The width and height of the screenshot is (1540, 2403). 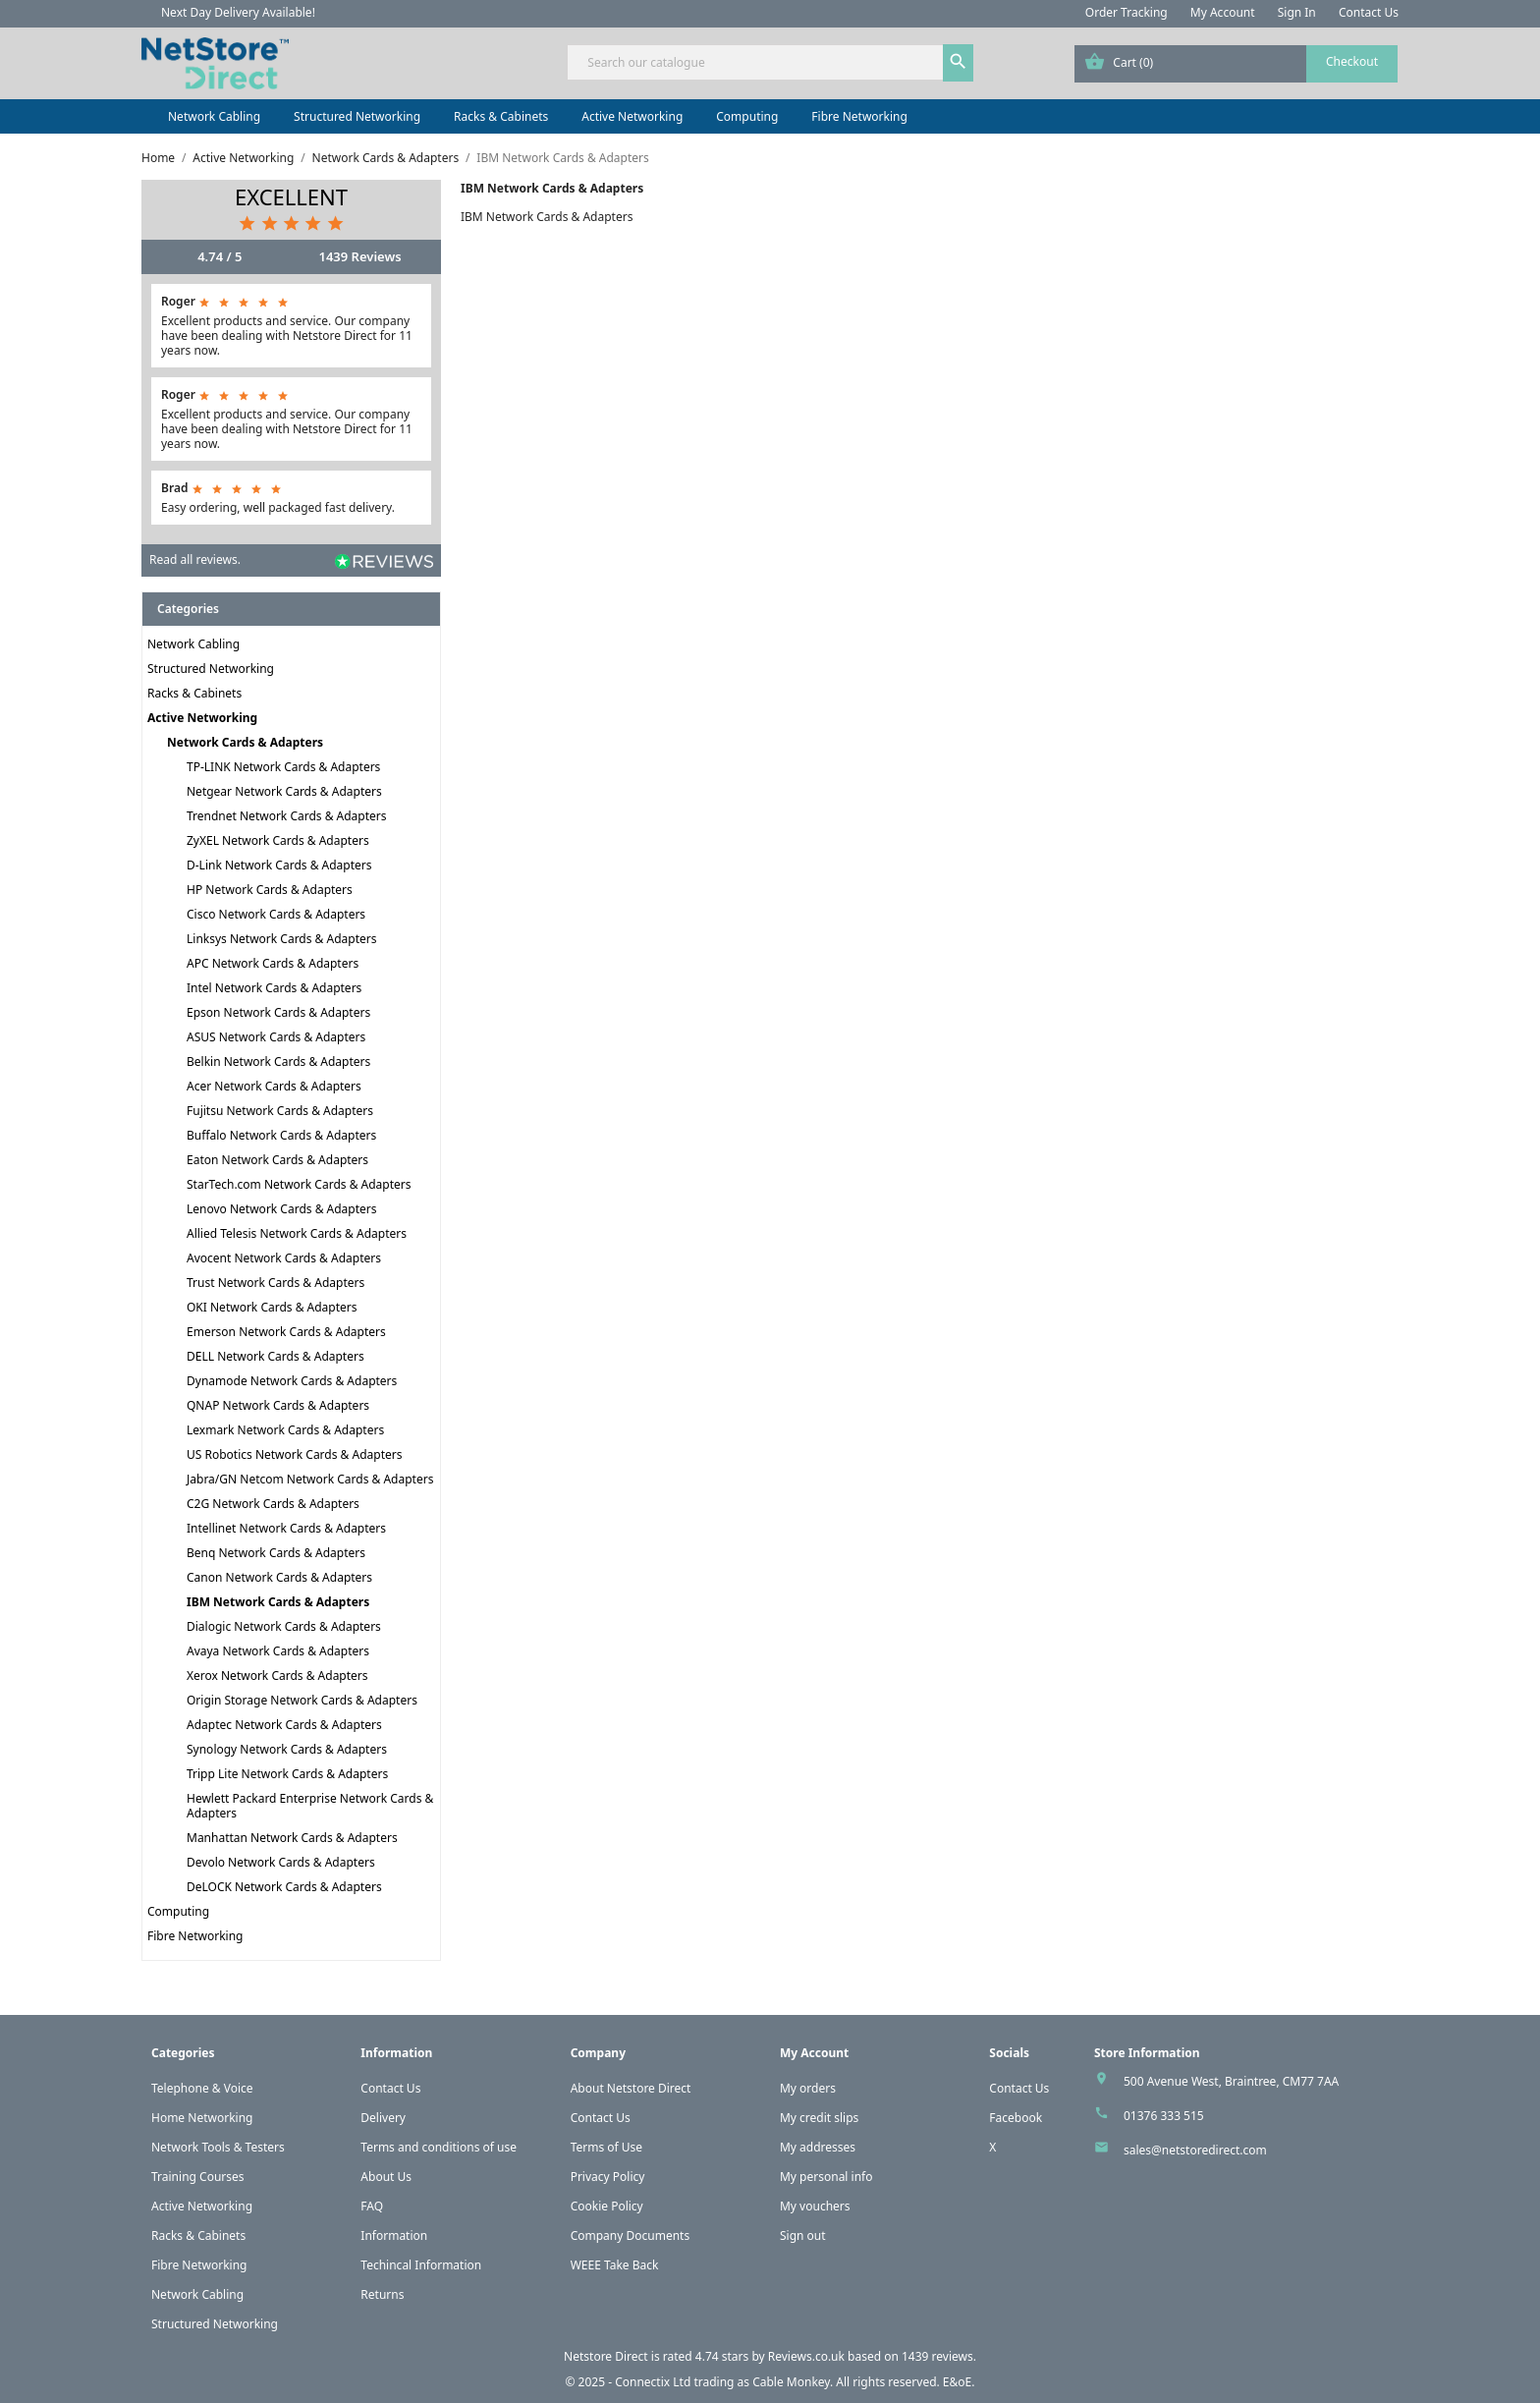 I want to click on APC Network Cards & Adapters, so click(x=272, y=963).